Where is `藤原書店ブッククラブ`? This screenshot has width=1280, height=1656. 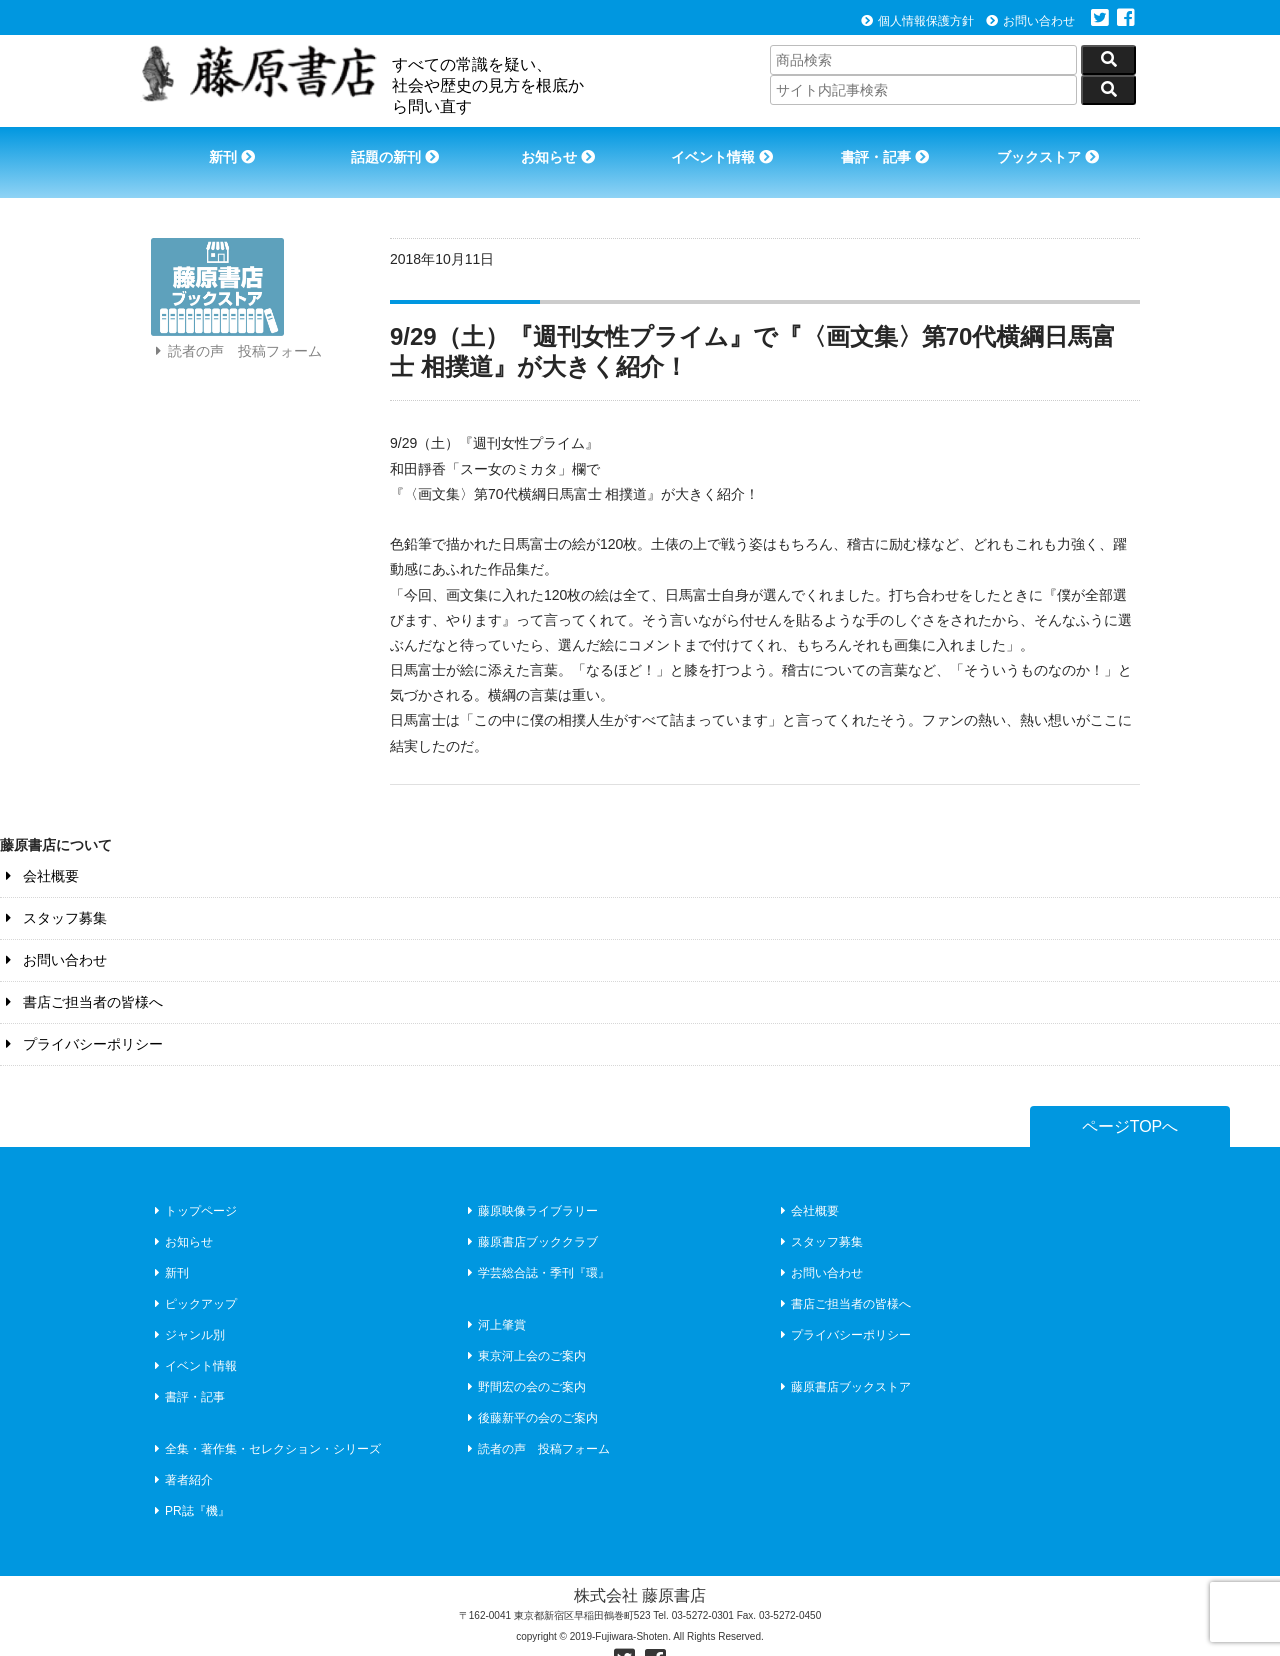
藤原書店ブッククラブ is located at coordinates (530, 1213).